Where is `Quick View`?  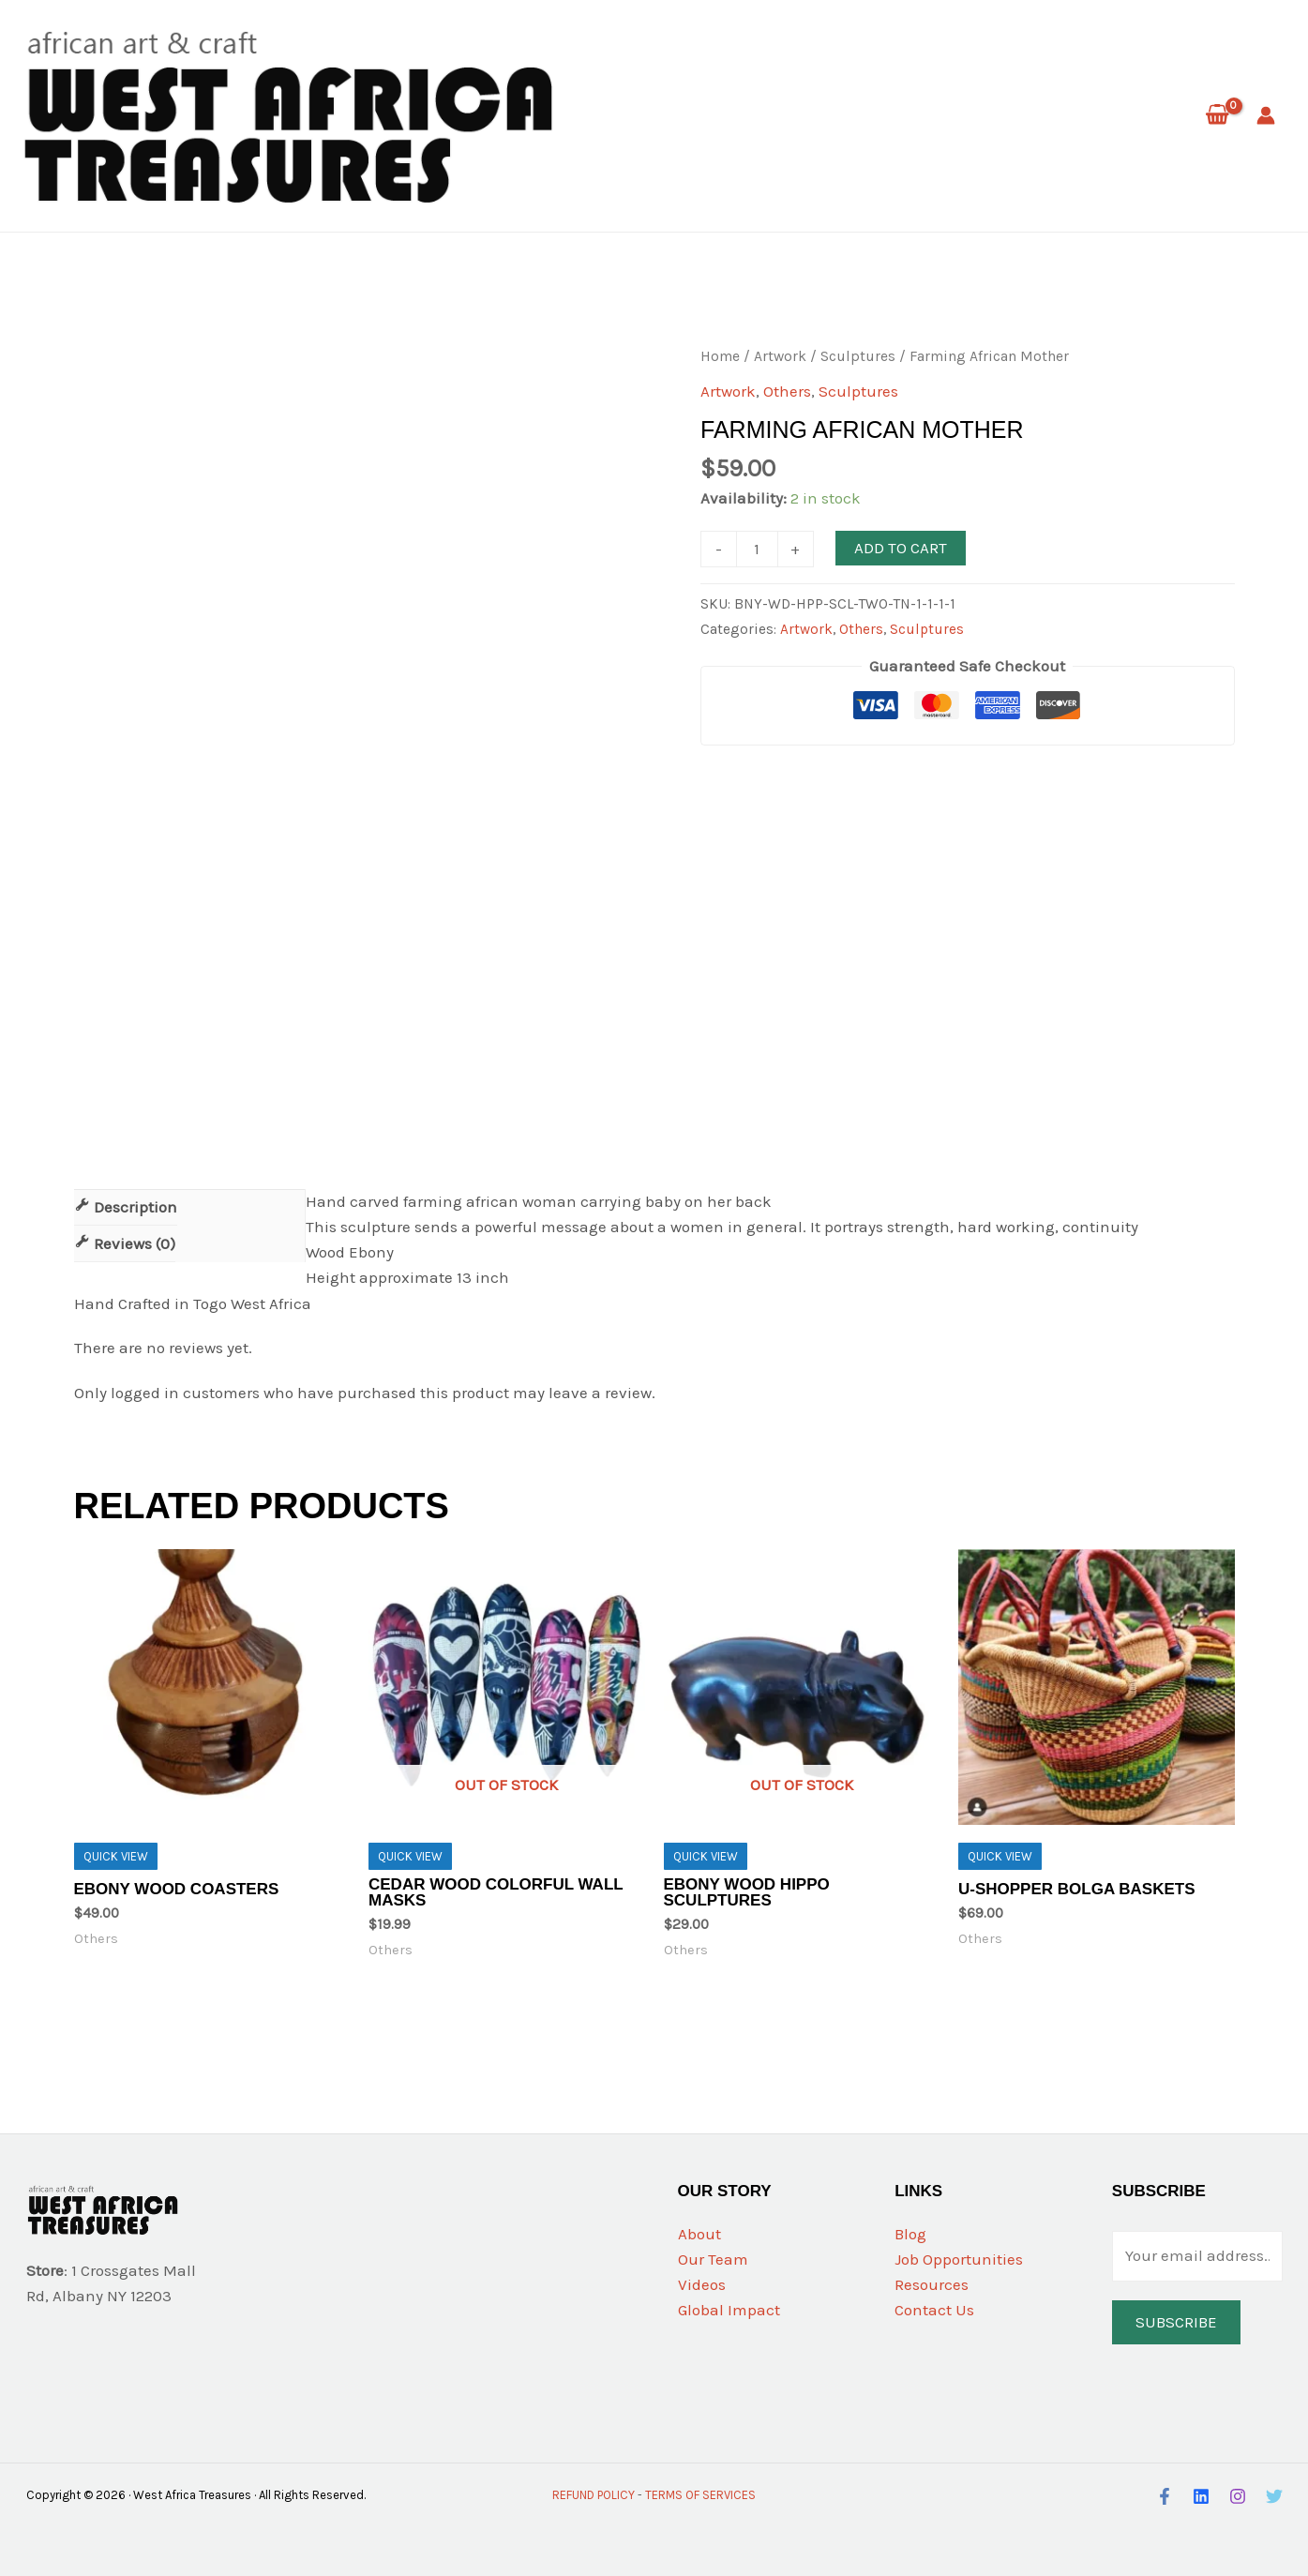
Quick View is located at coordinates (115, 1856).